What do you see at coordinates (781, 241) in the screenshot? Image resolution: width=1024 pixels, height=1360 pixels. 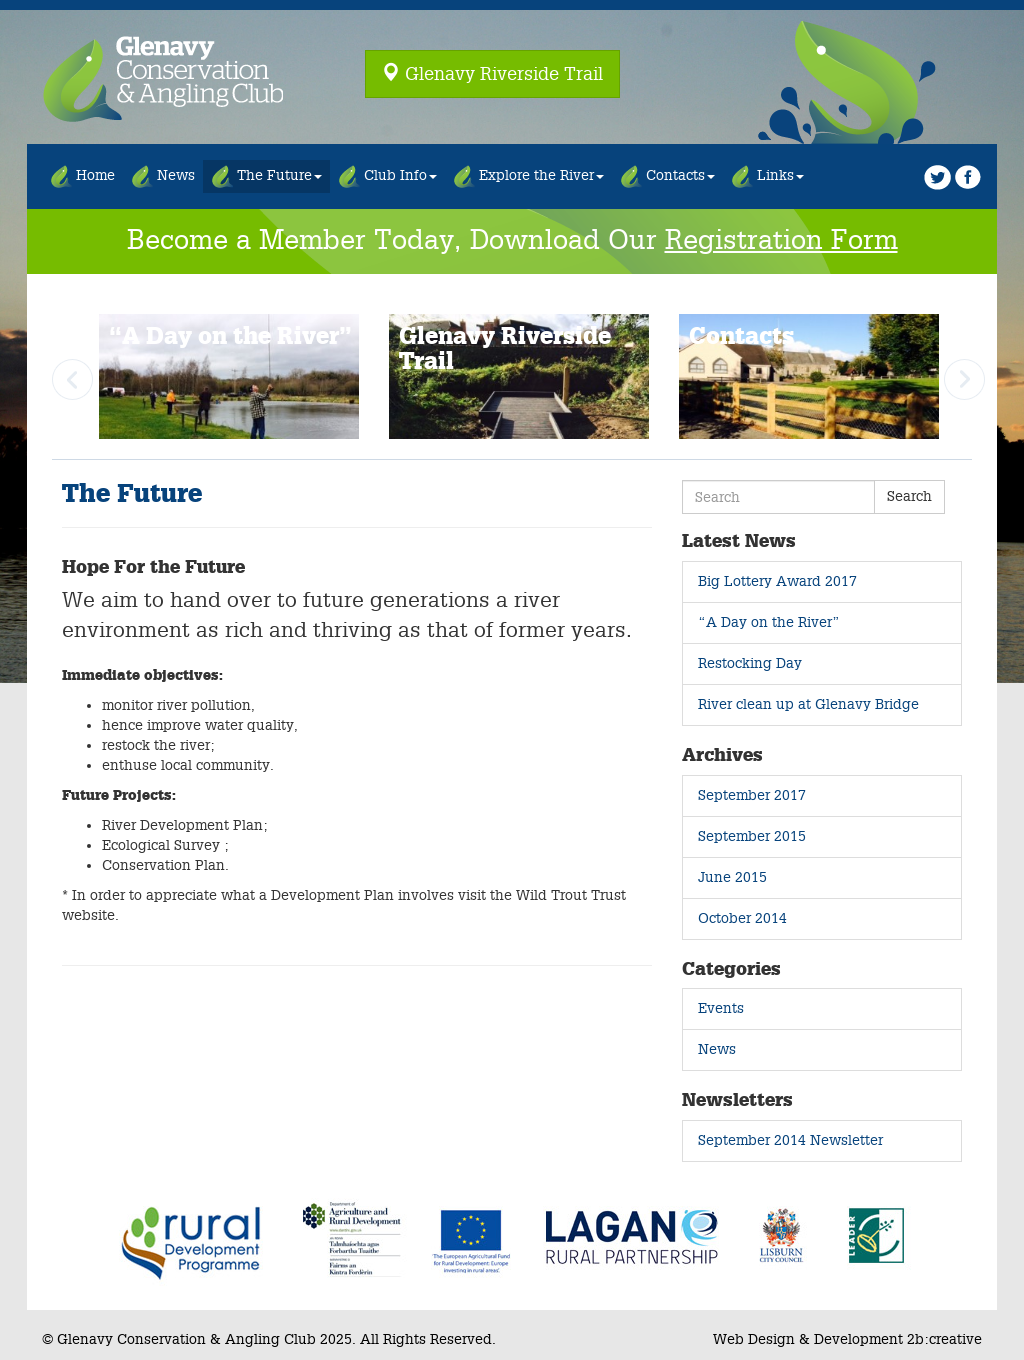 I see `Registration Form` at bounding box center [781, 241].